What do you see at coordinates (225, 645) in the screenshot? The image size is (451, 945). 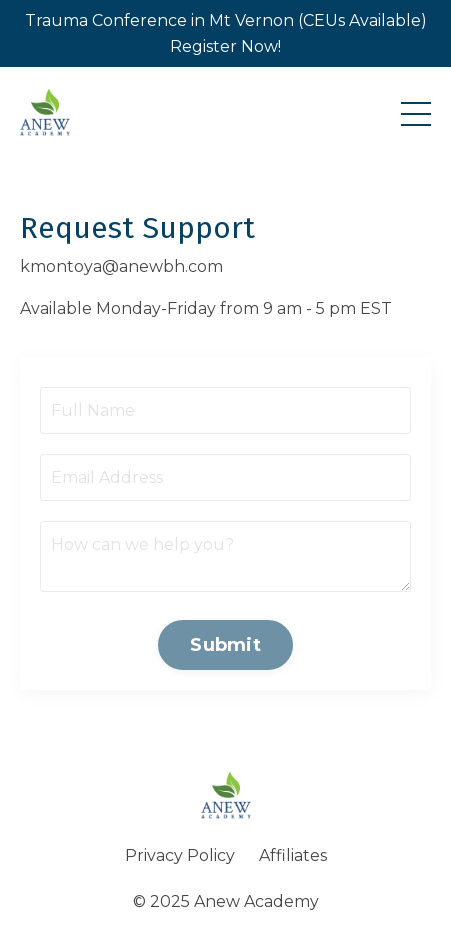 I see `Submit [button]` at bounding box center [225, 645].